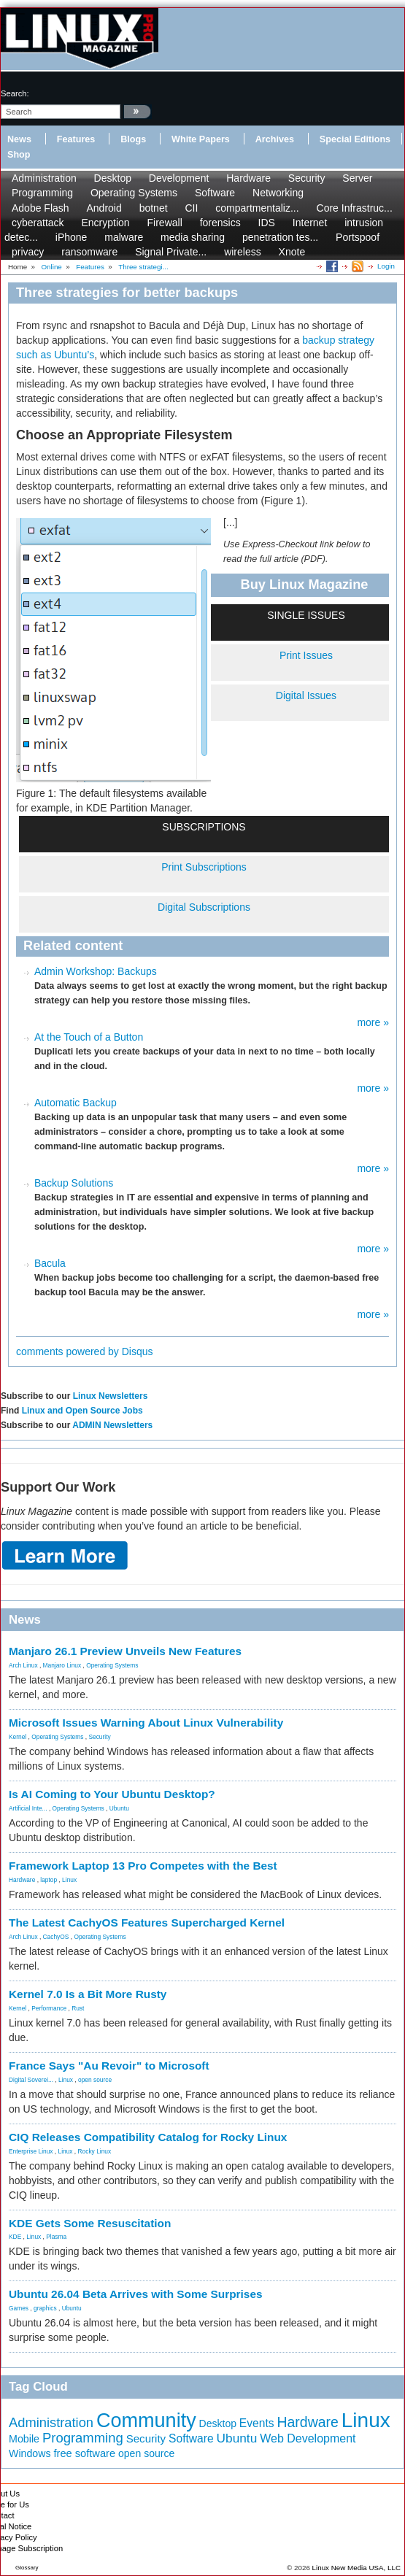 This screenshot has height=2576, width=405. I want to click on iPhone, so click(71, 237).